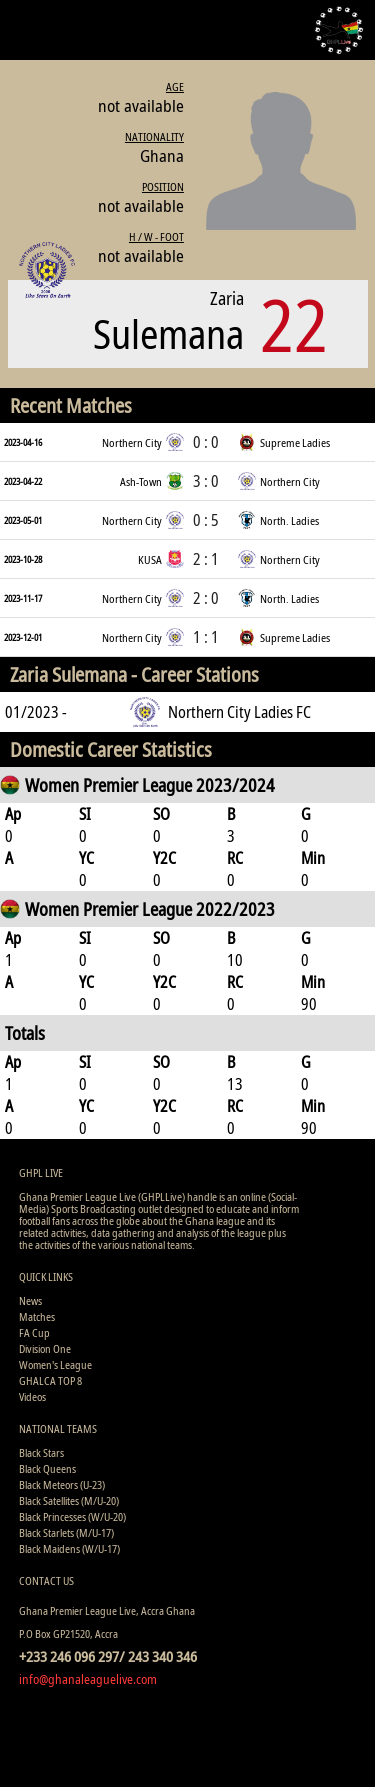  Describe the element at coordinates (206, 442) in the screenshot. I see `0 : 0` at that location.